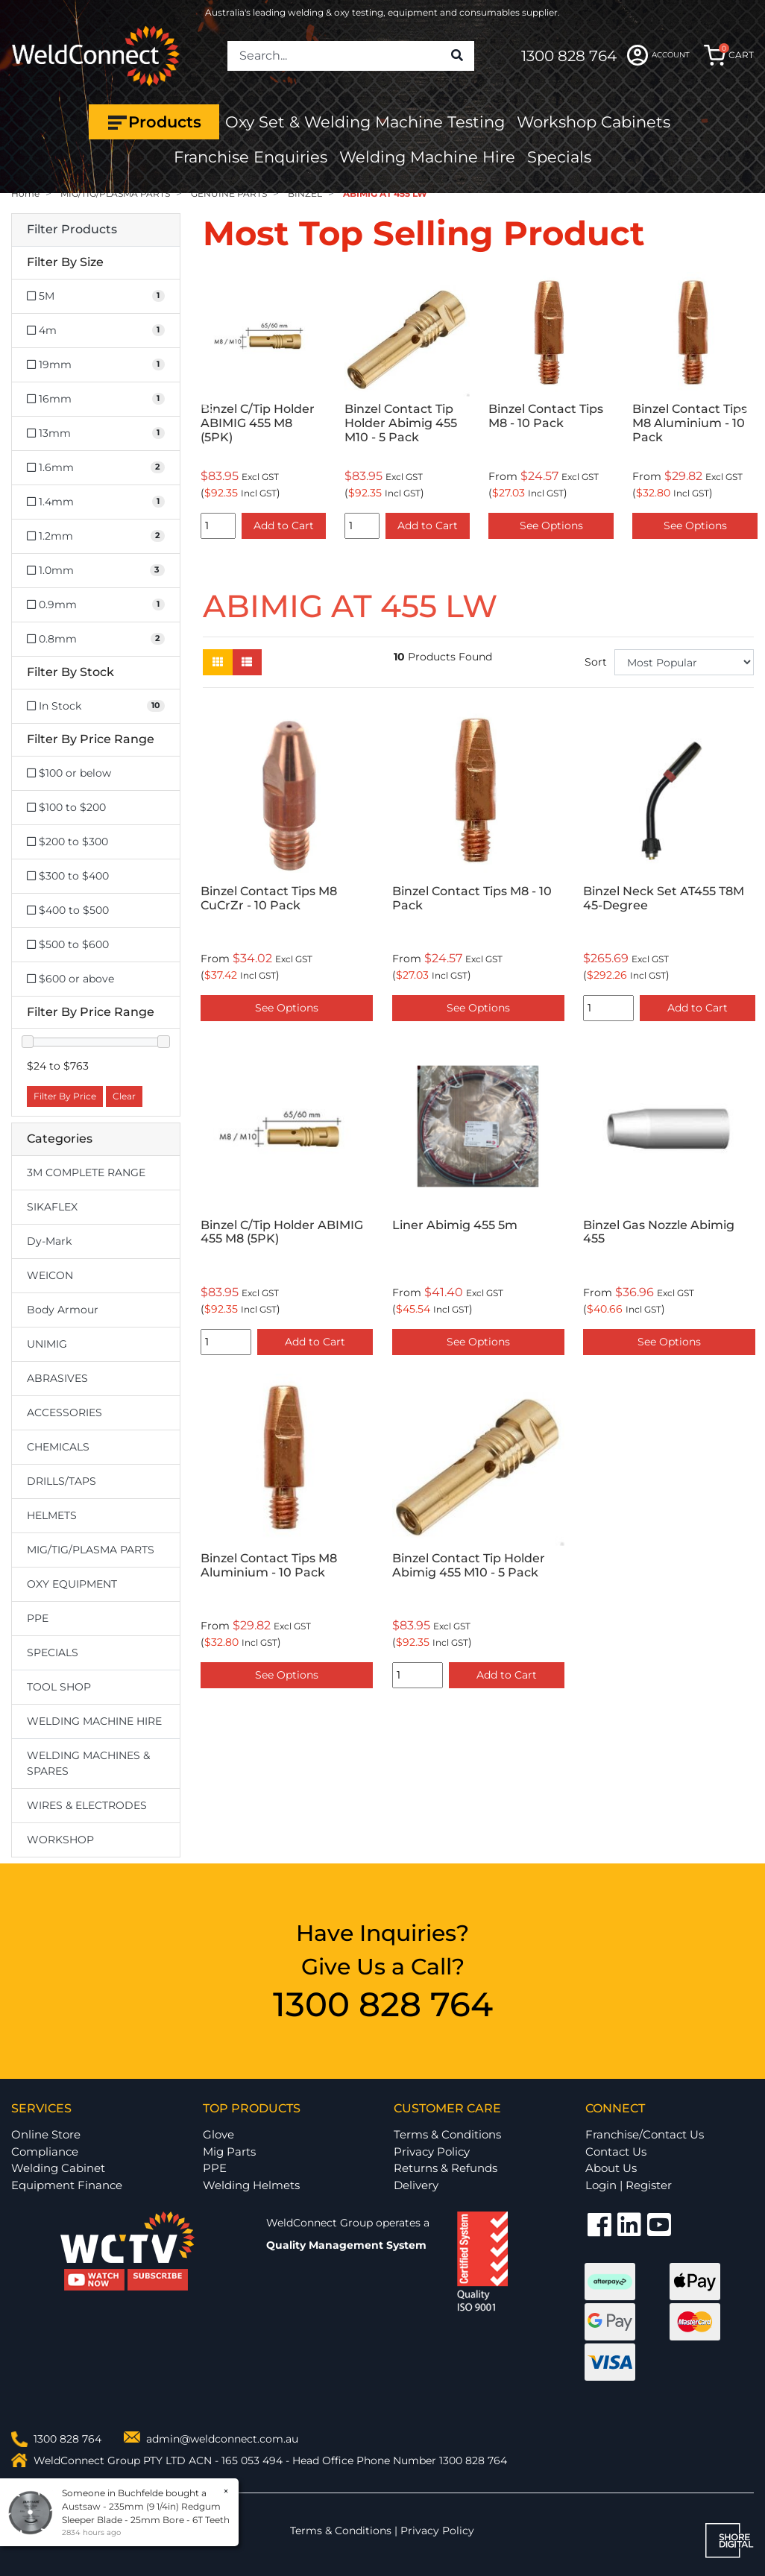  I want to click on Clear, so click(124, 1096).